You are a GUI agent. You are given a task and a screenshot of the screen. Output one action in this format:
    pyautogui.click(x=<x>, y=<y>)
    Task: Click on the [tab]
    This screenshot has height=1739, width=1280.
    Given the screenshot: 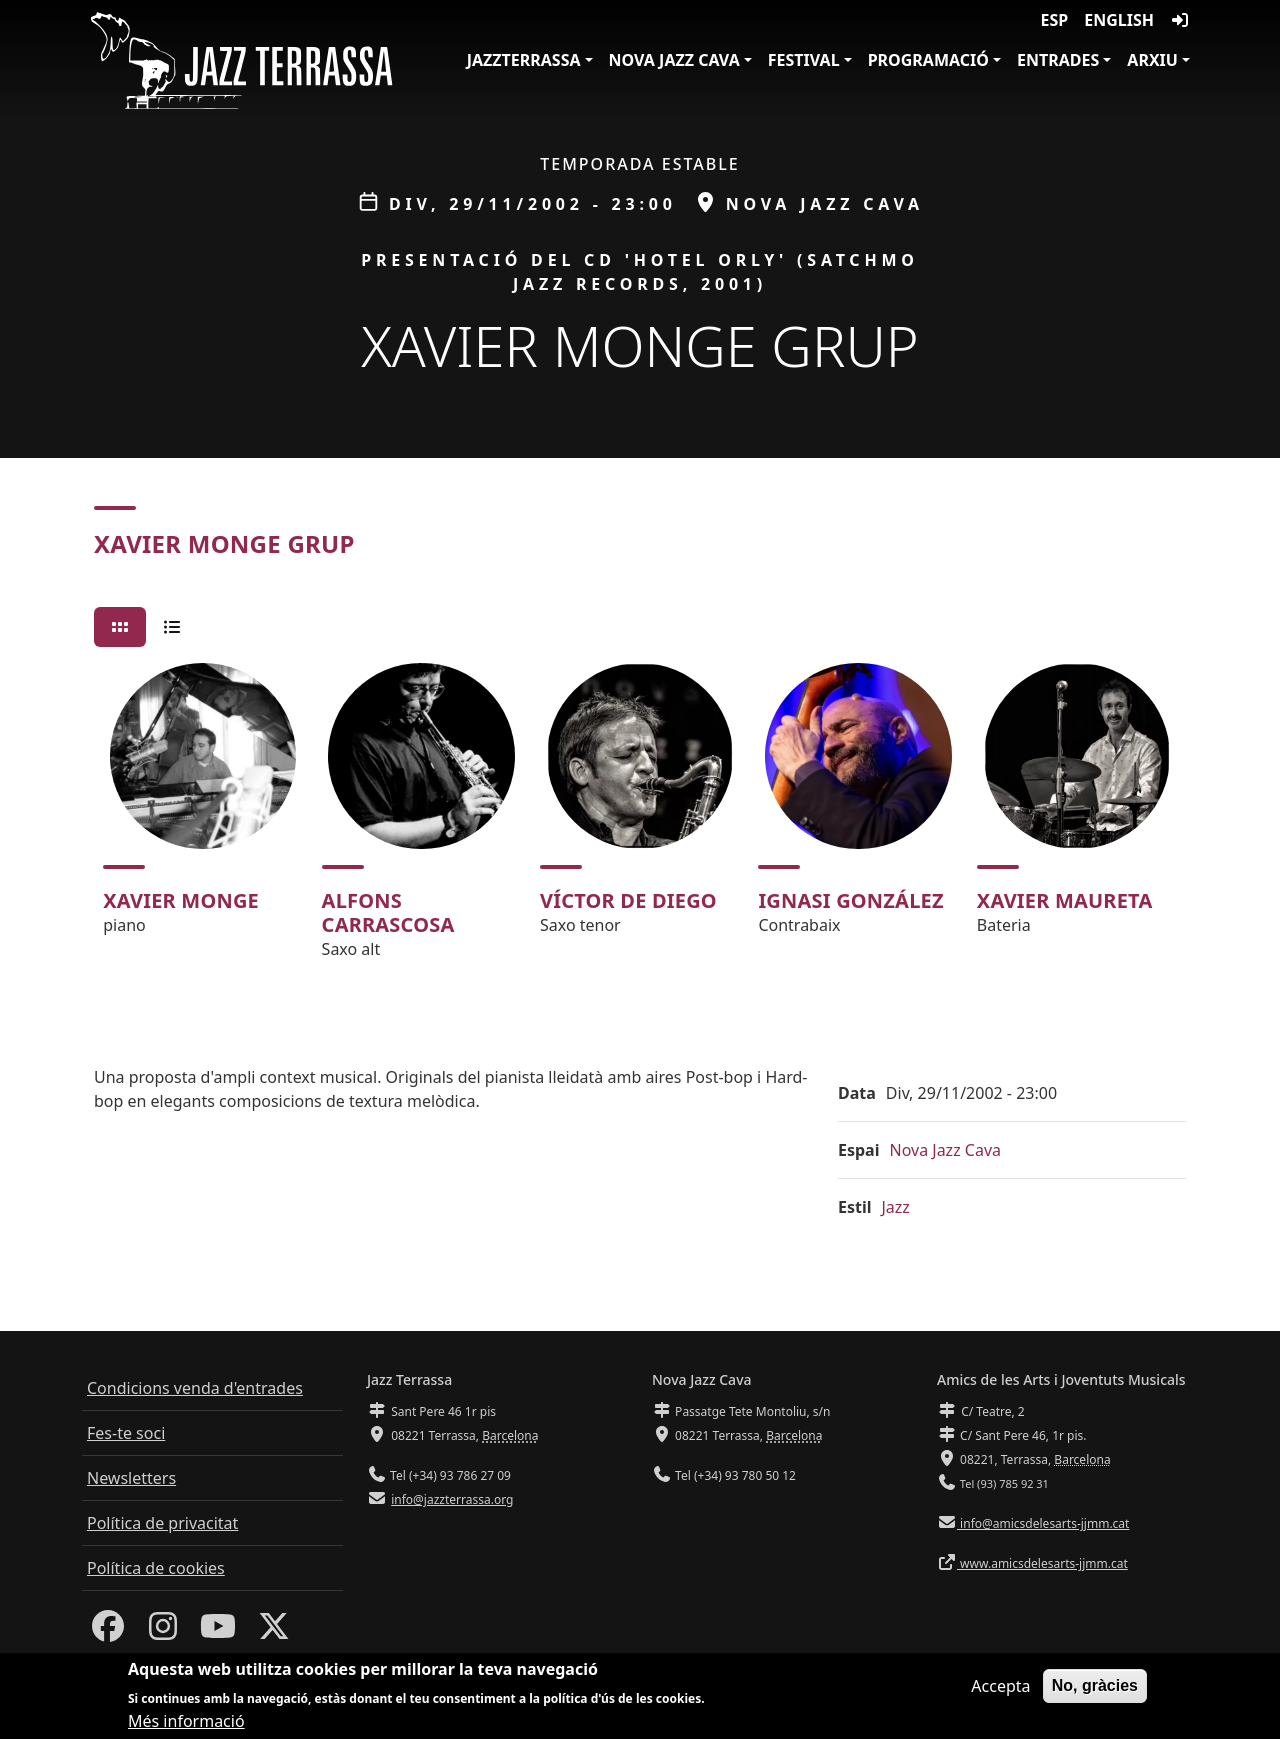 What is the action you would take?
    pyautogui.click(x=120, y=627)
    